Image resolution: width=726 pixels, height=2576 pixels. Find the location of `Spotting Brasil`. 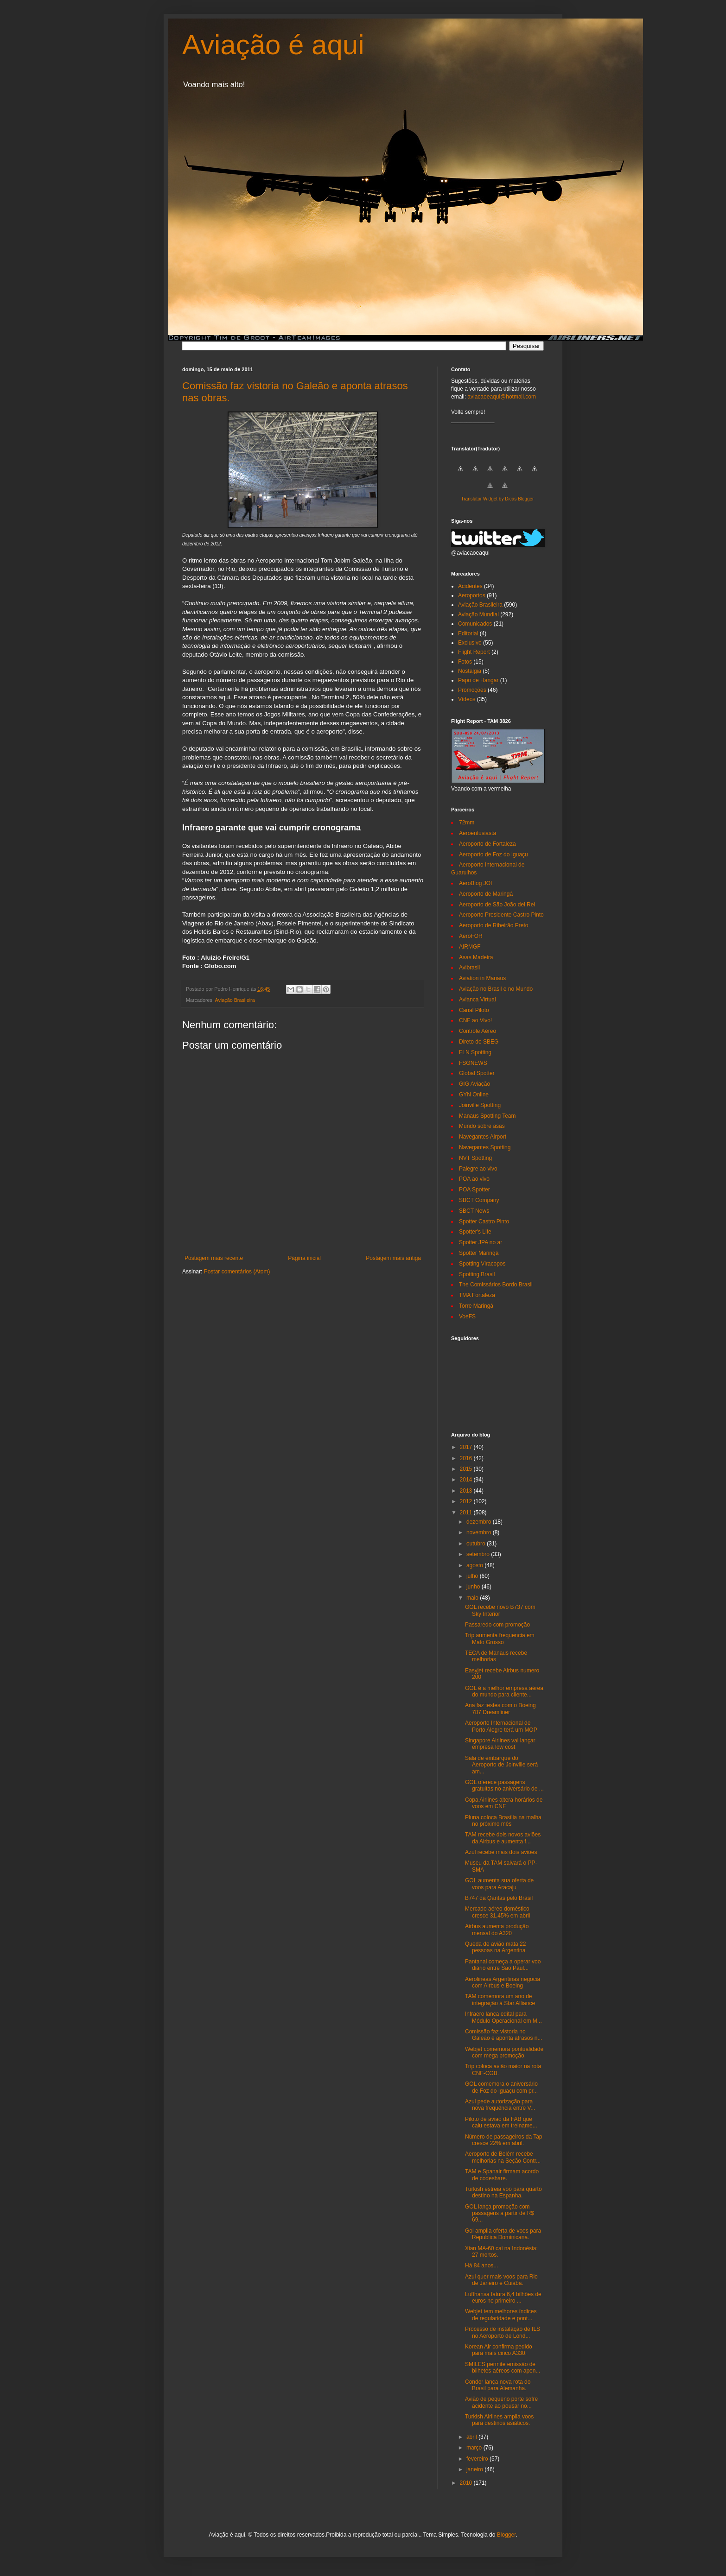

Spotting Brasil is located at coordinates (477, 1274).